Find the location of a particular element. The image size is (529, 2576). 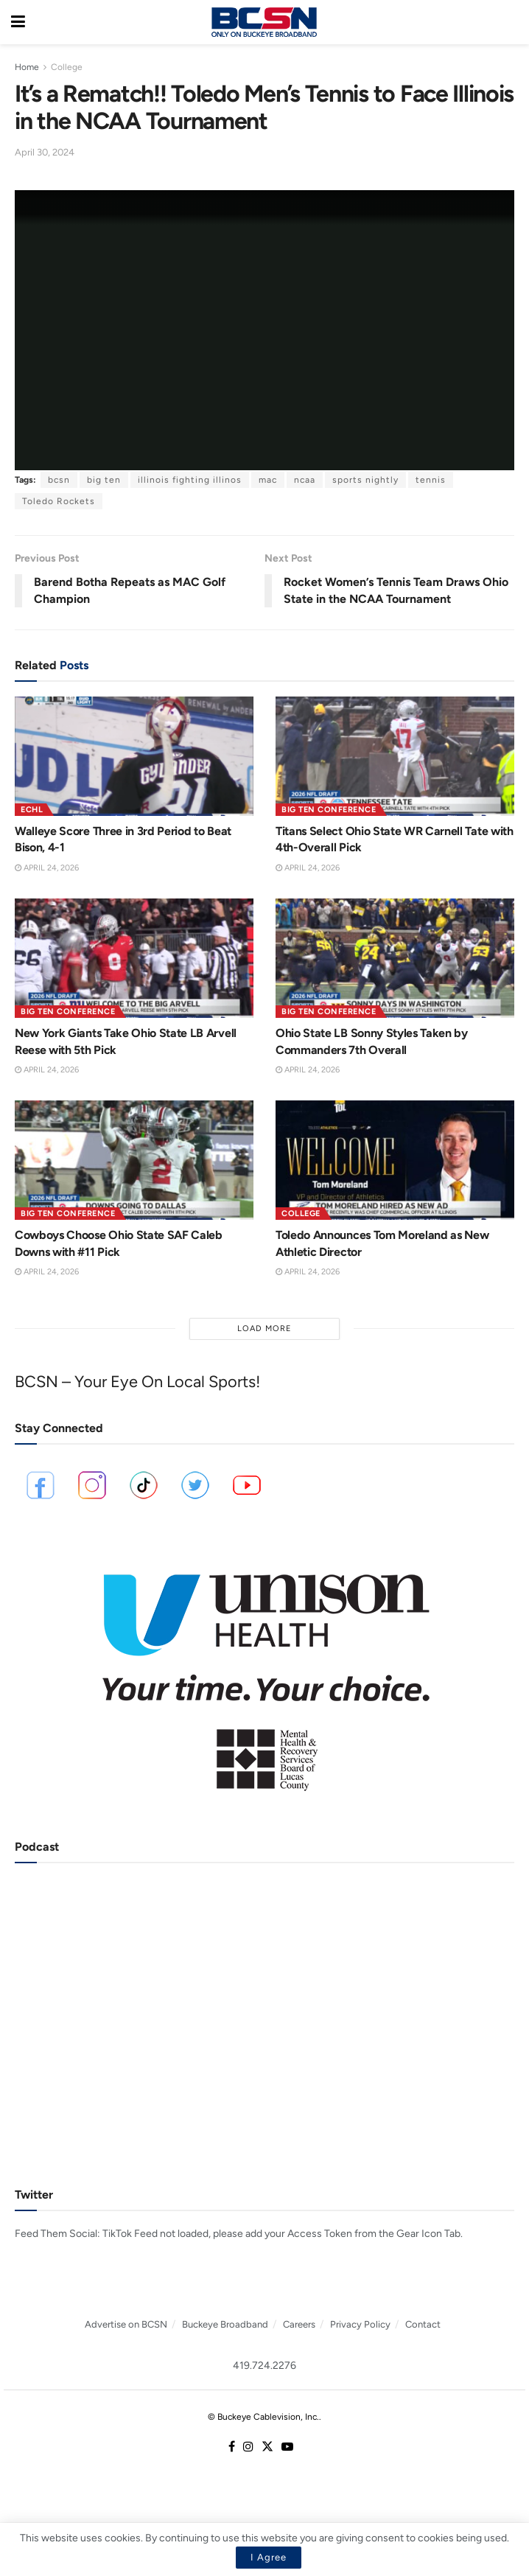

ECHL is located at coordinates (32, 809).